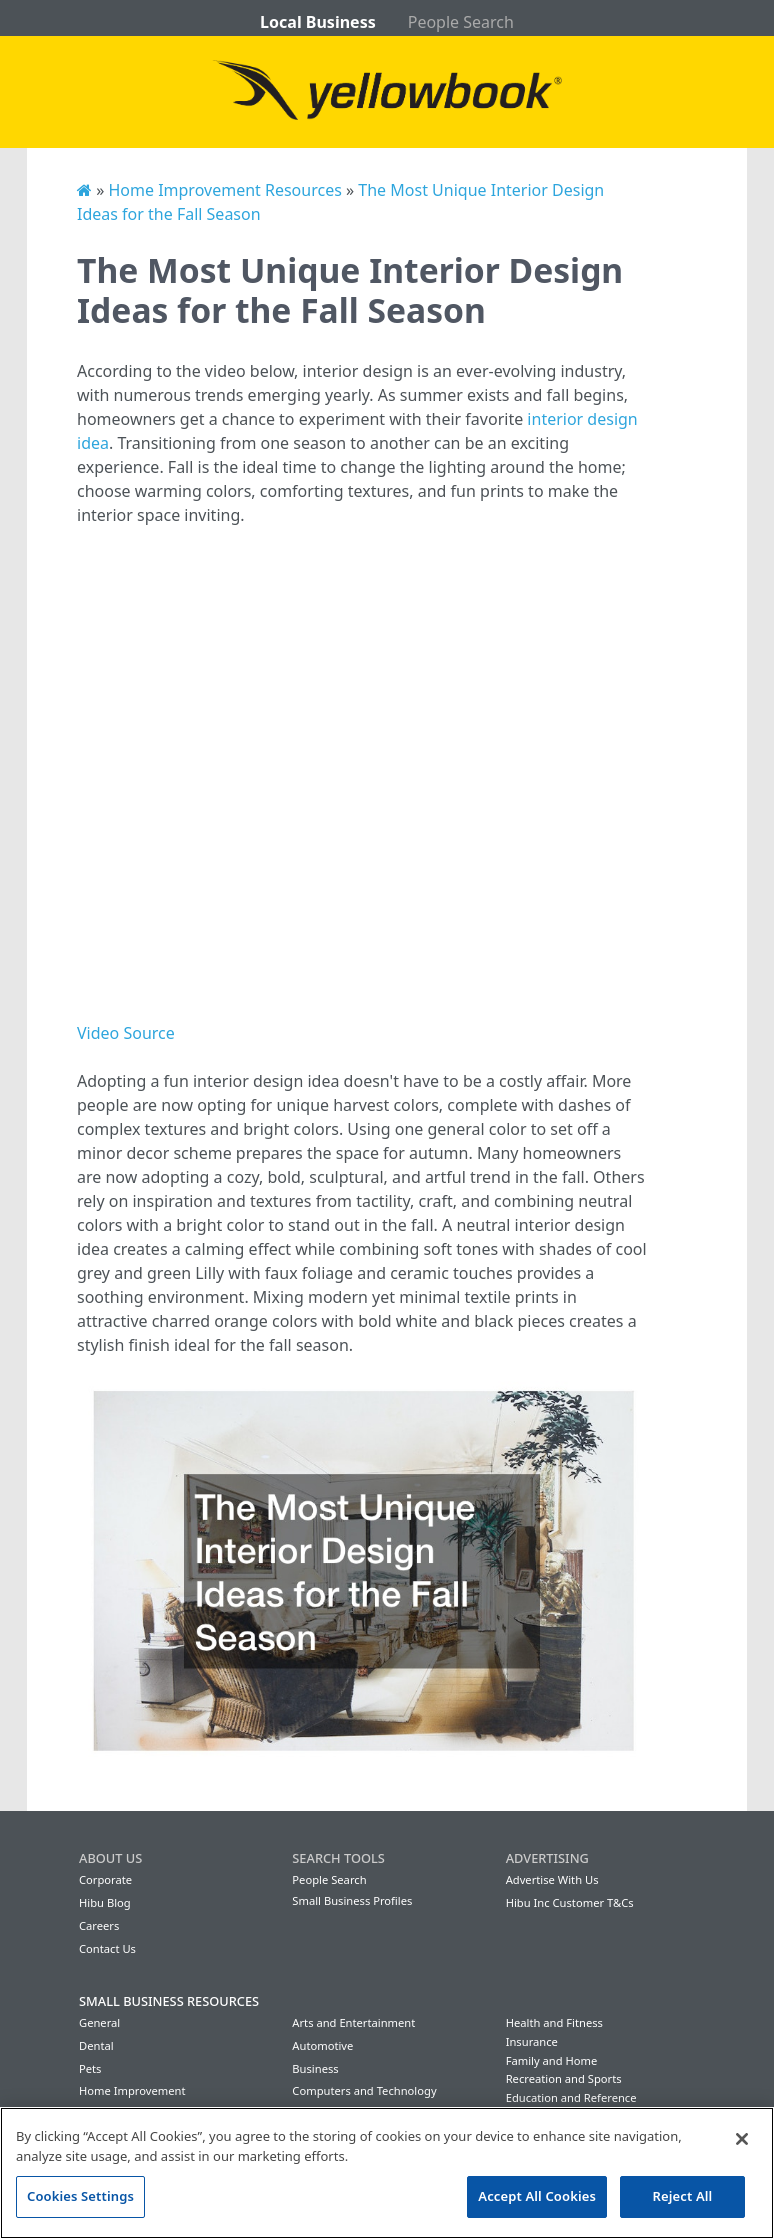 This screenshot has width=774, height=2239. What do you see at coordinates (570, 1902) in the screenshot?
I see `Hibu Inc Customer T&Cs` at bounding box center [570, 1902].